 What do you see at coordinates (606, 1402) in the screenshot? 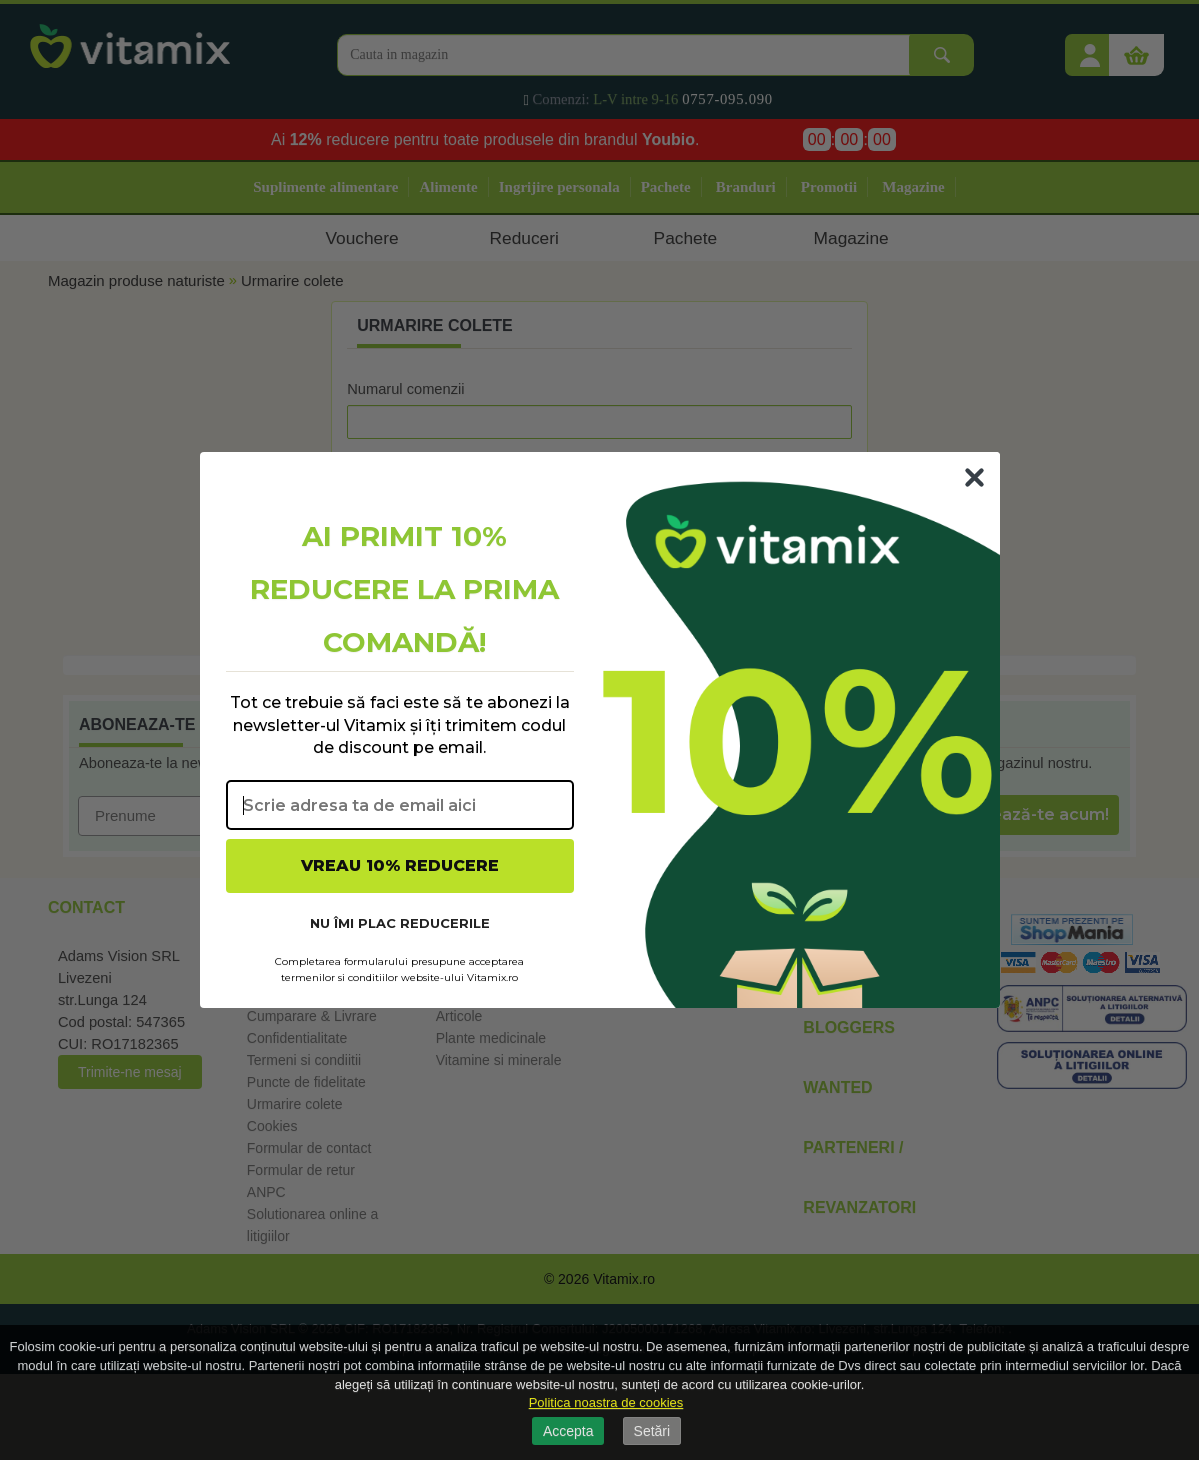
I see `Politica noastra de cookies` at bounding box center [606, 1402].